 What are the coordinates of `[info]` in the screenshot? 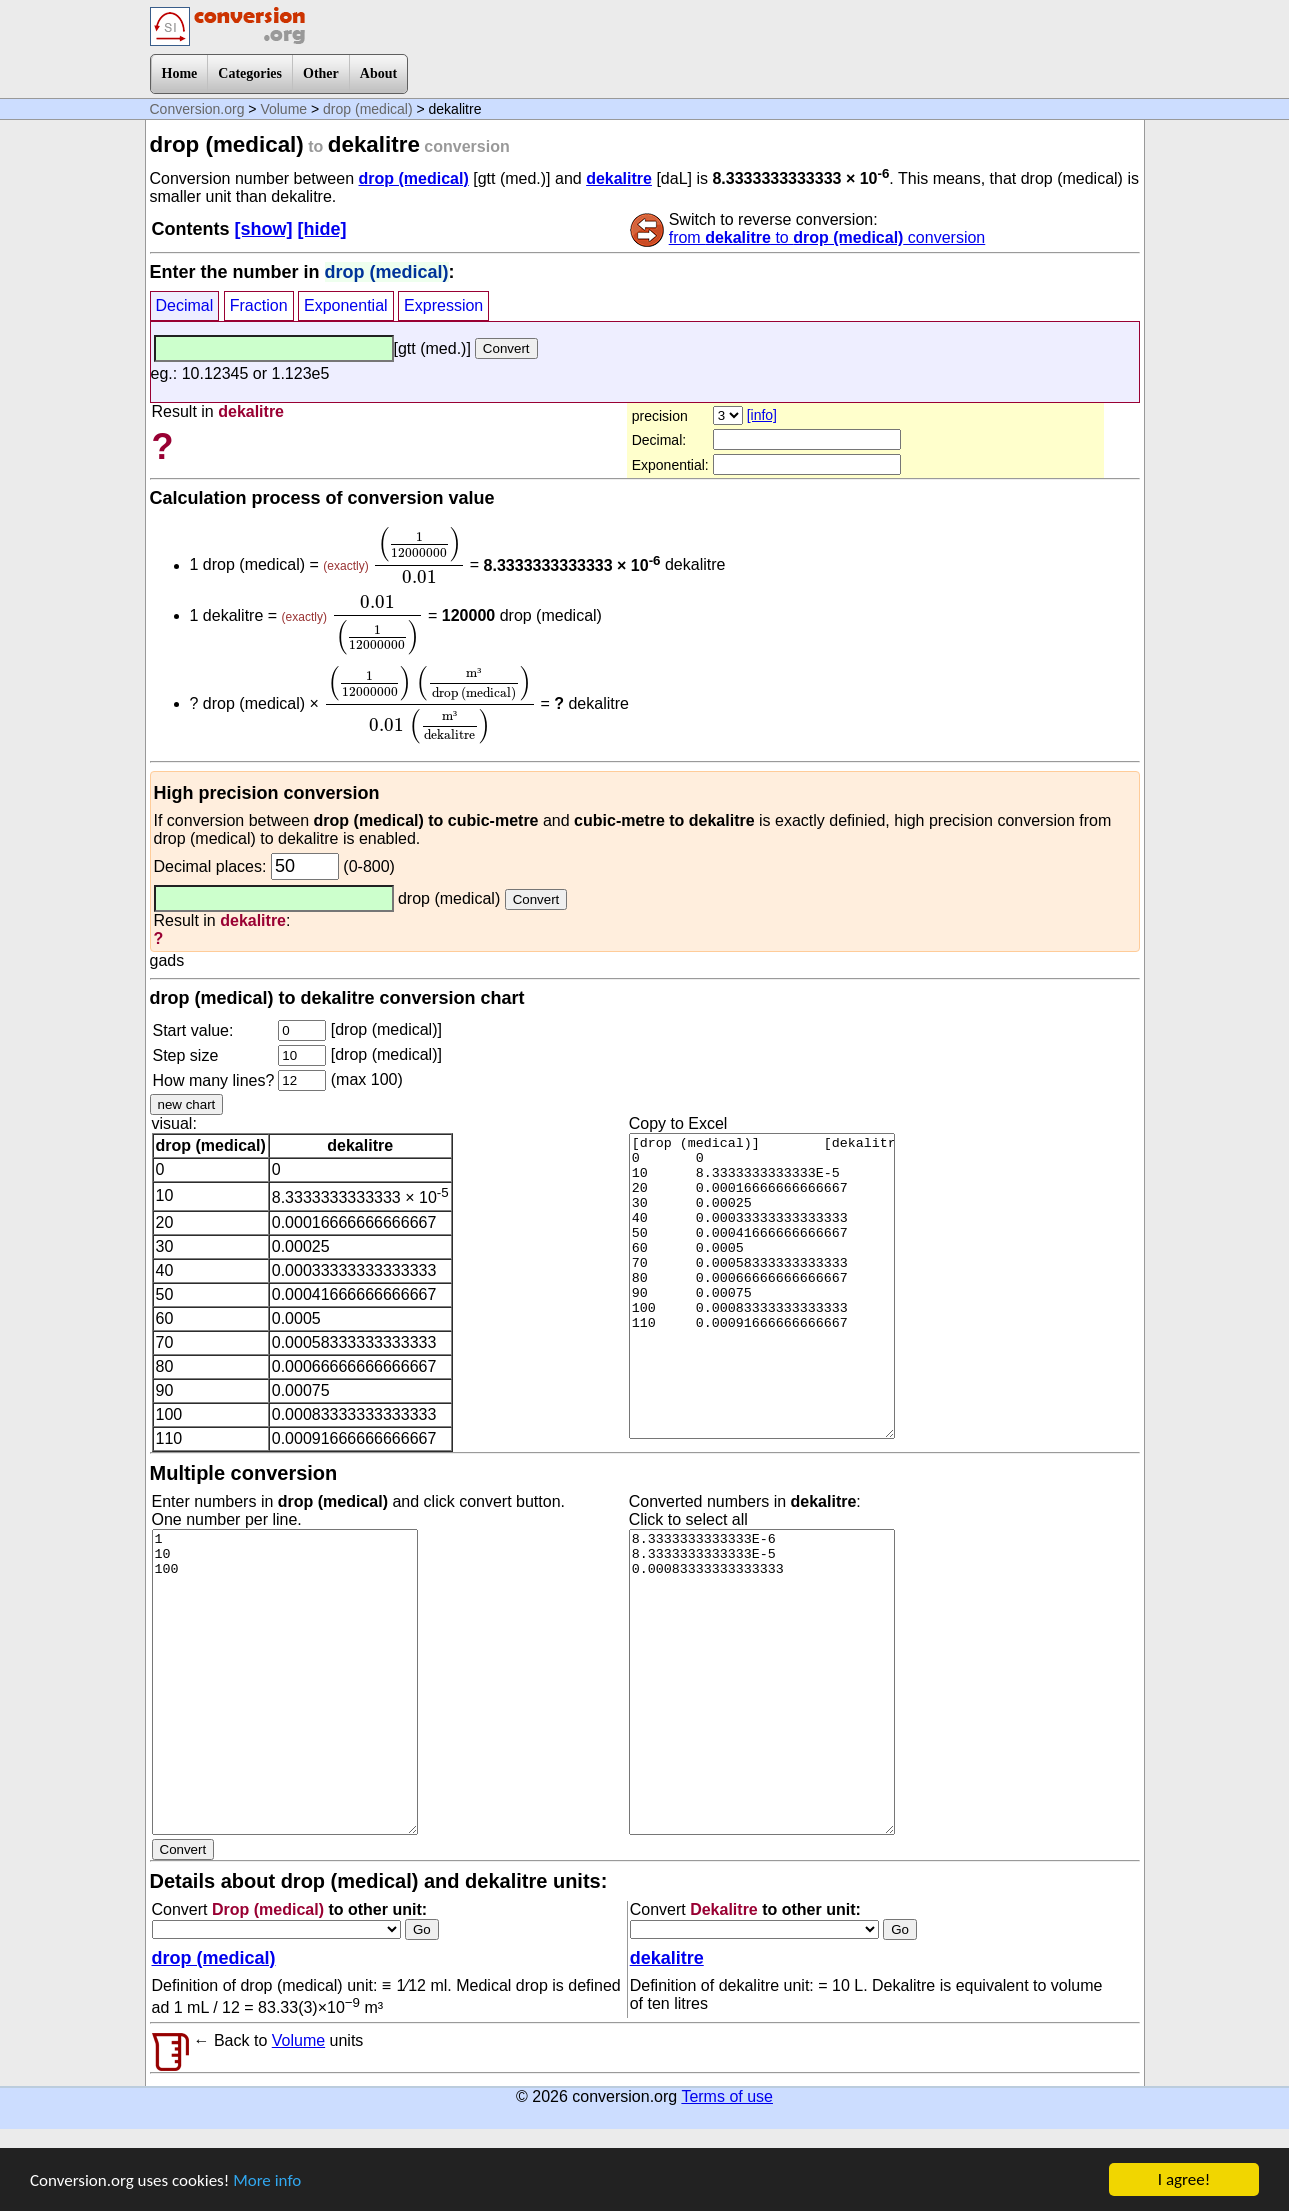 It's located at (762, 415).